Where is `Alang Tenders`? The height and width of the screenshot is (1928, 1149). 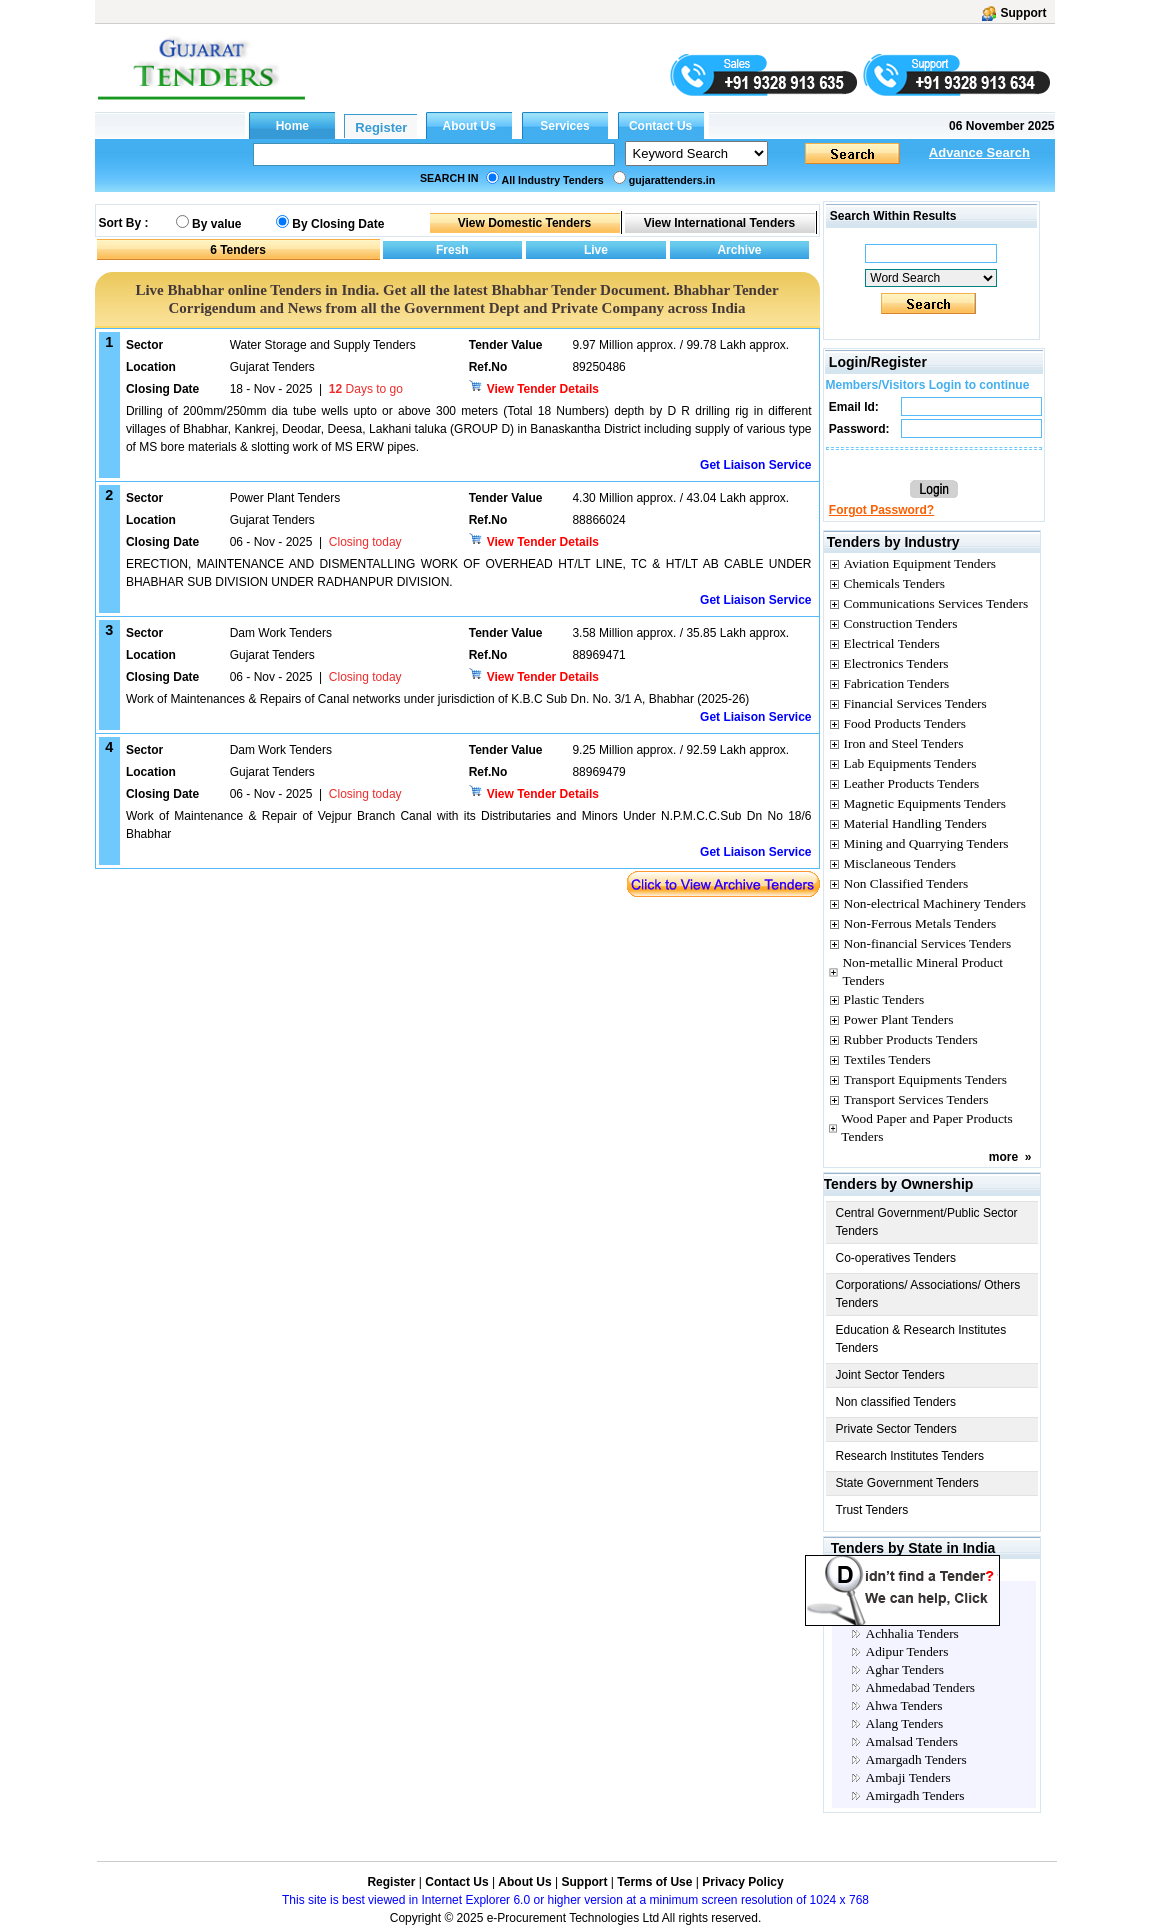
Alang Tenders is located at coordinates (905, 1723).